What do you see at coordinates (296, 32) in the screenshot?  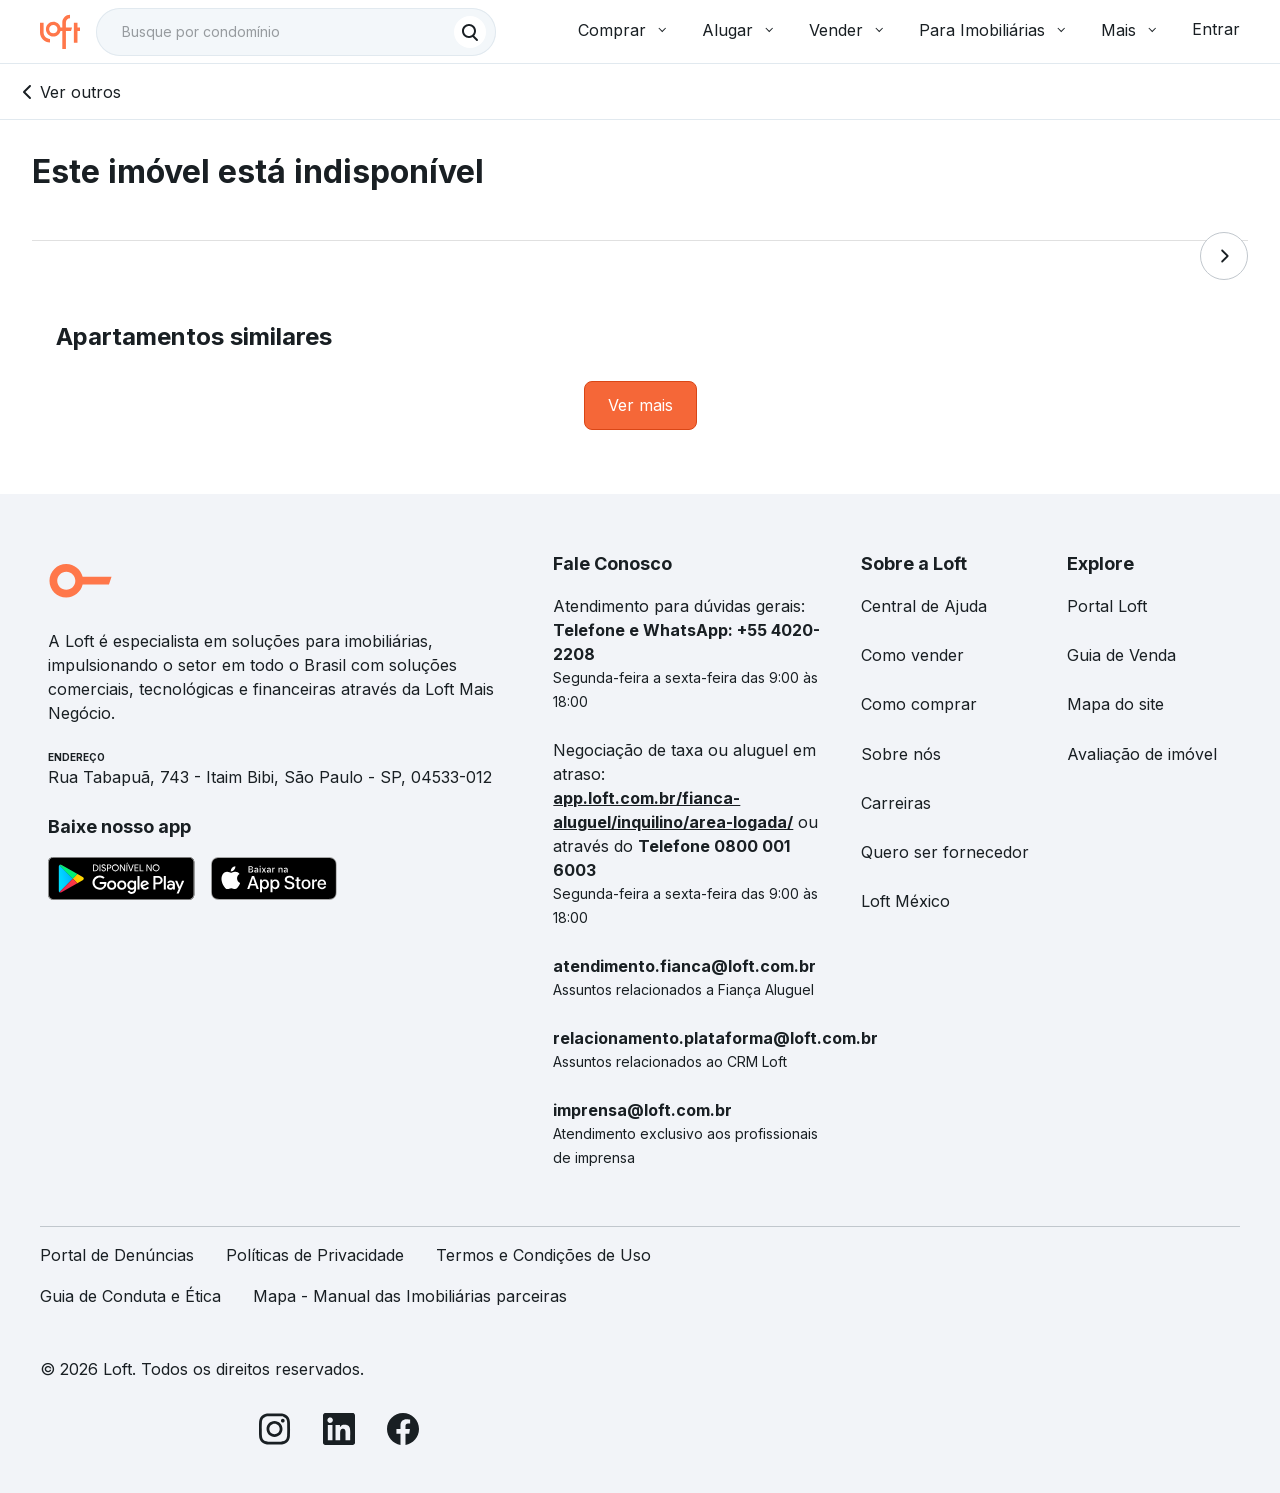 I see `[textbox]` at bounding box center [296, 32].